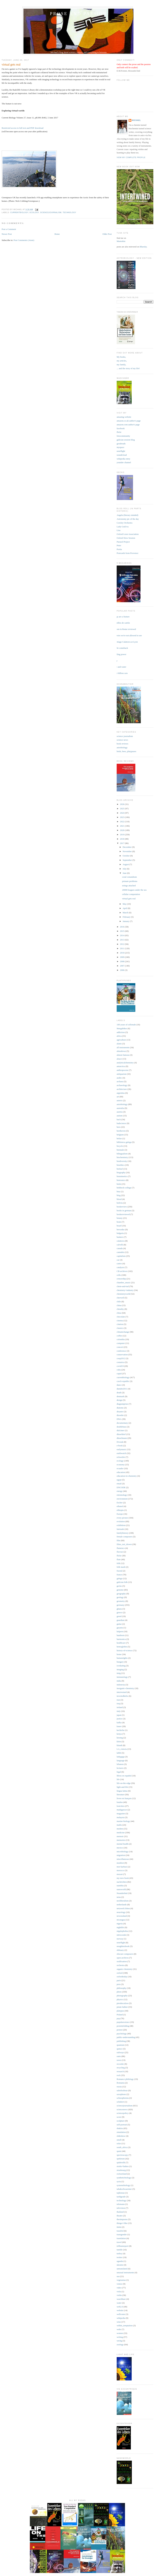 This screenshot has width=155, height=2576. Describe the element at coordinates (122, 1423) in the screenshot. I see `documentary` at that location.